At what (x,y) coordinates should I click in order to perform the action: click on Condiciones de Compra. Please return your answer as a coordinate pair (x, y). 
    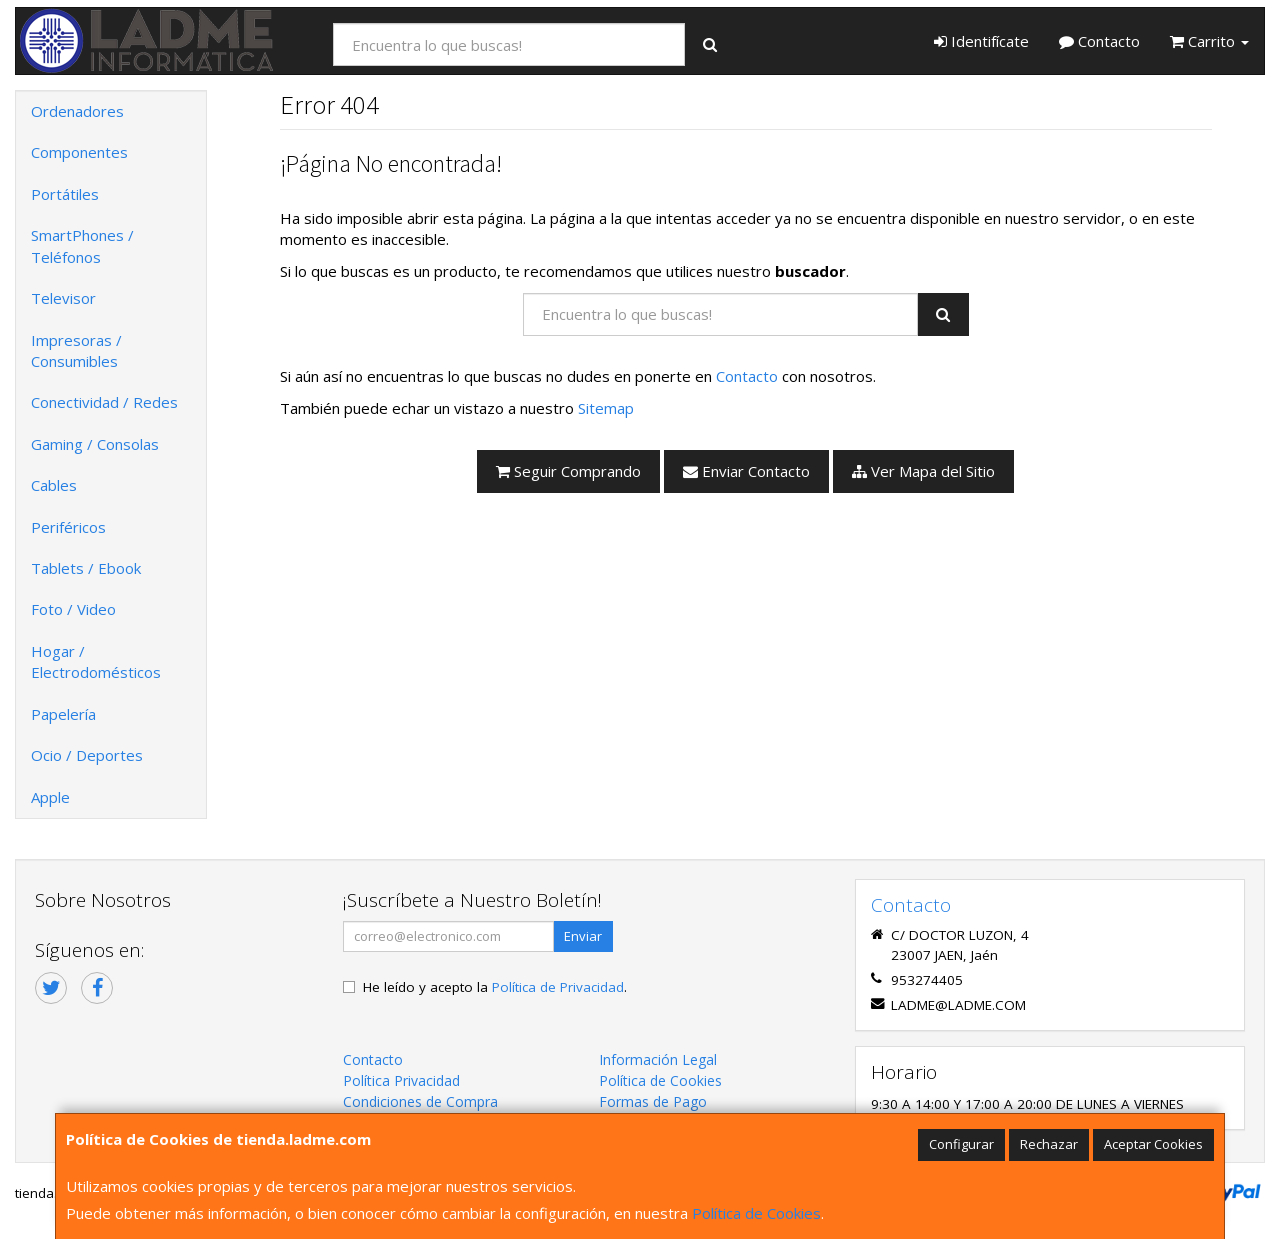
    Looking at the image, I should click on (420, 1101).